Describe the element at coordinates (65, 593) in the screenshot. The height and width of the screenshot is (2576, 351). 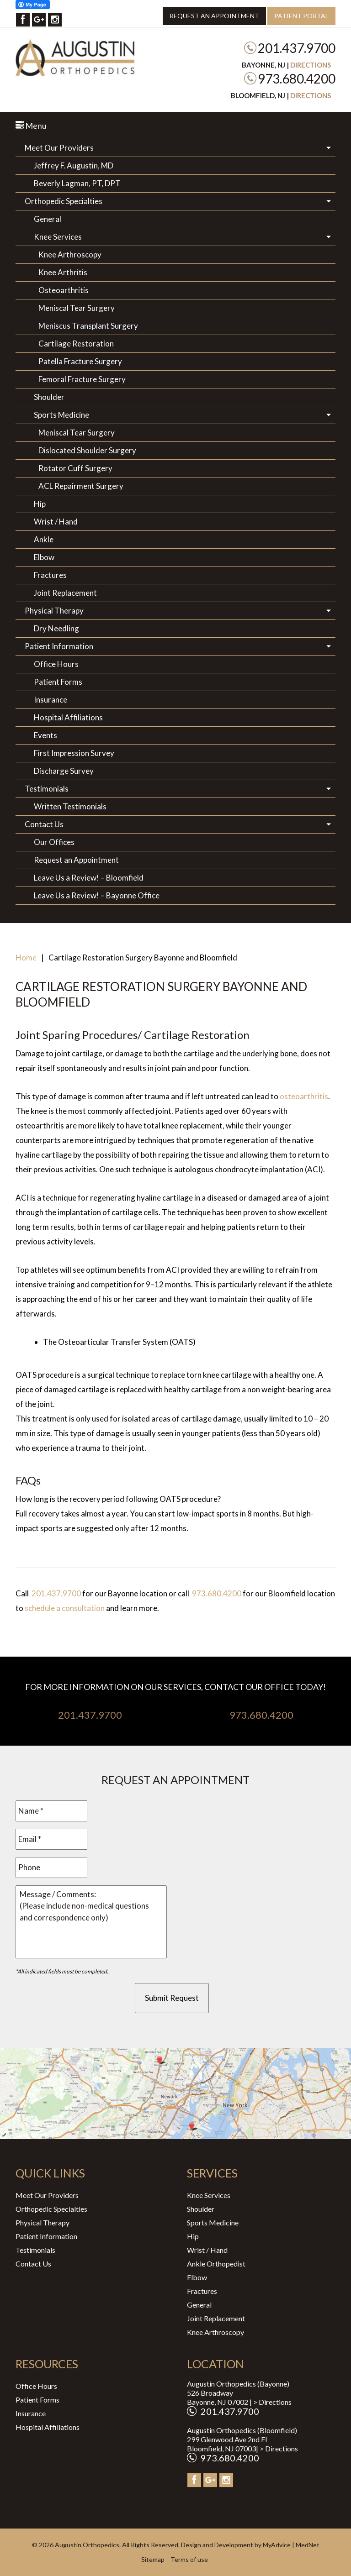
I see `Joint Replacement` at that location.